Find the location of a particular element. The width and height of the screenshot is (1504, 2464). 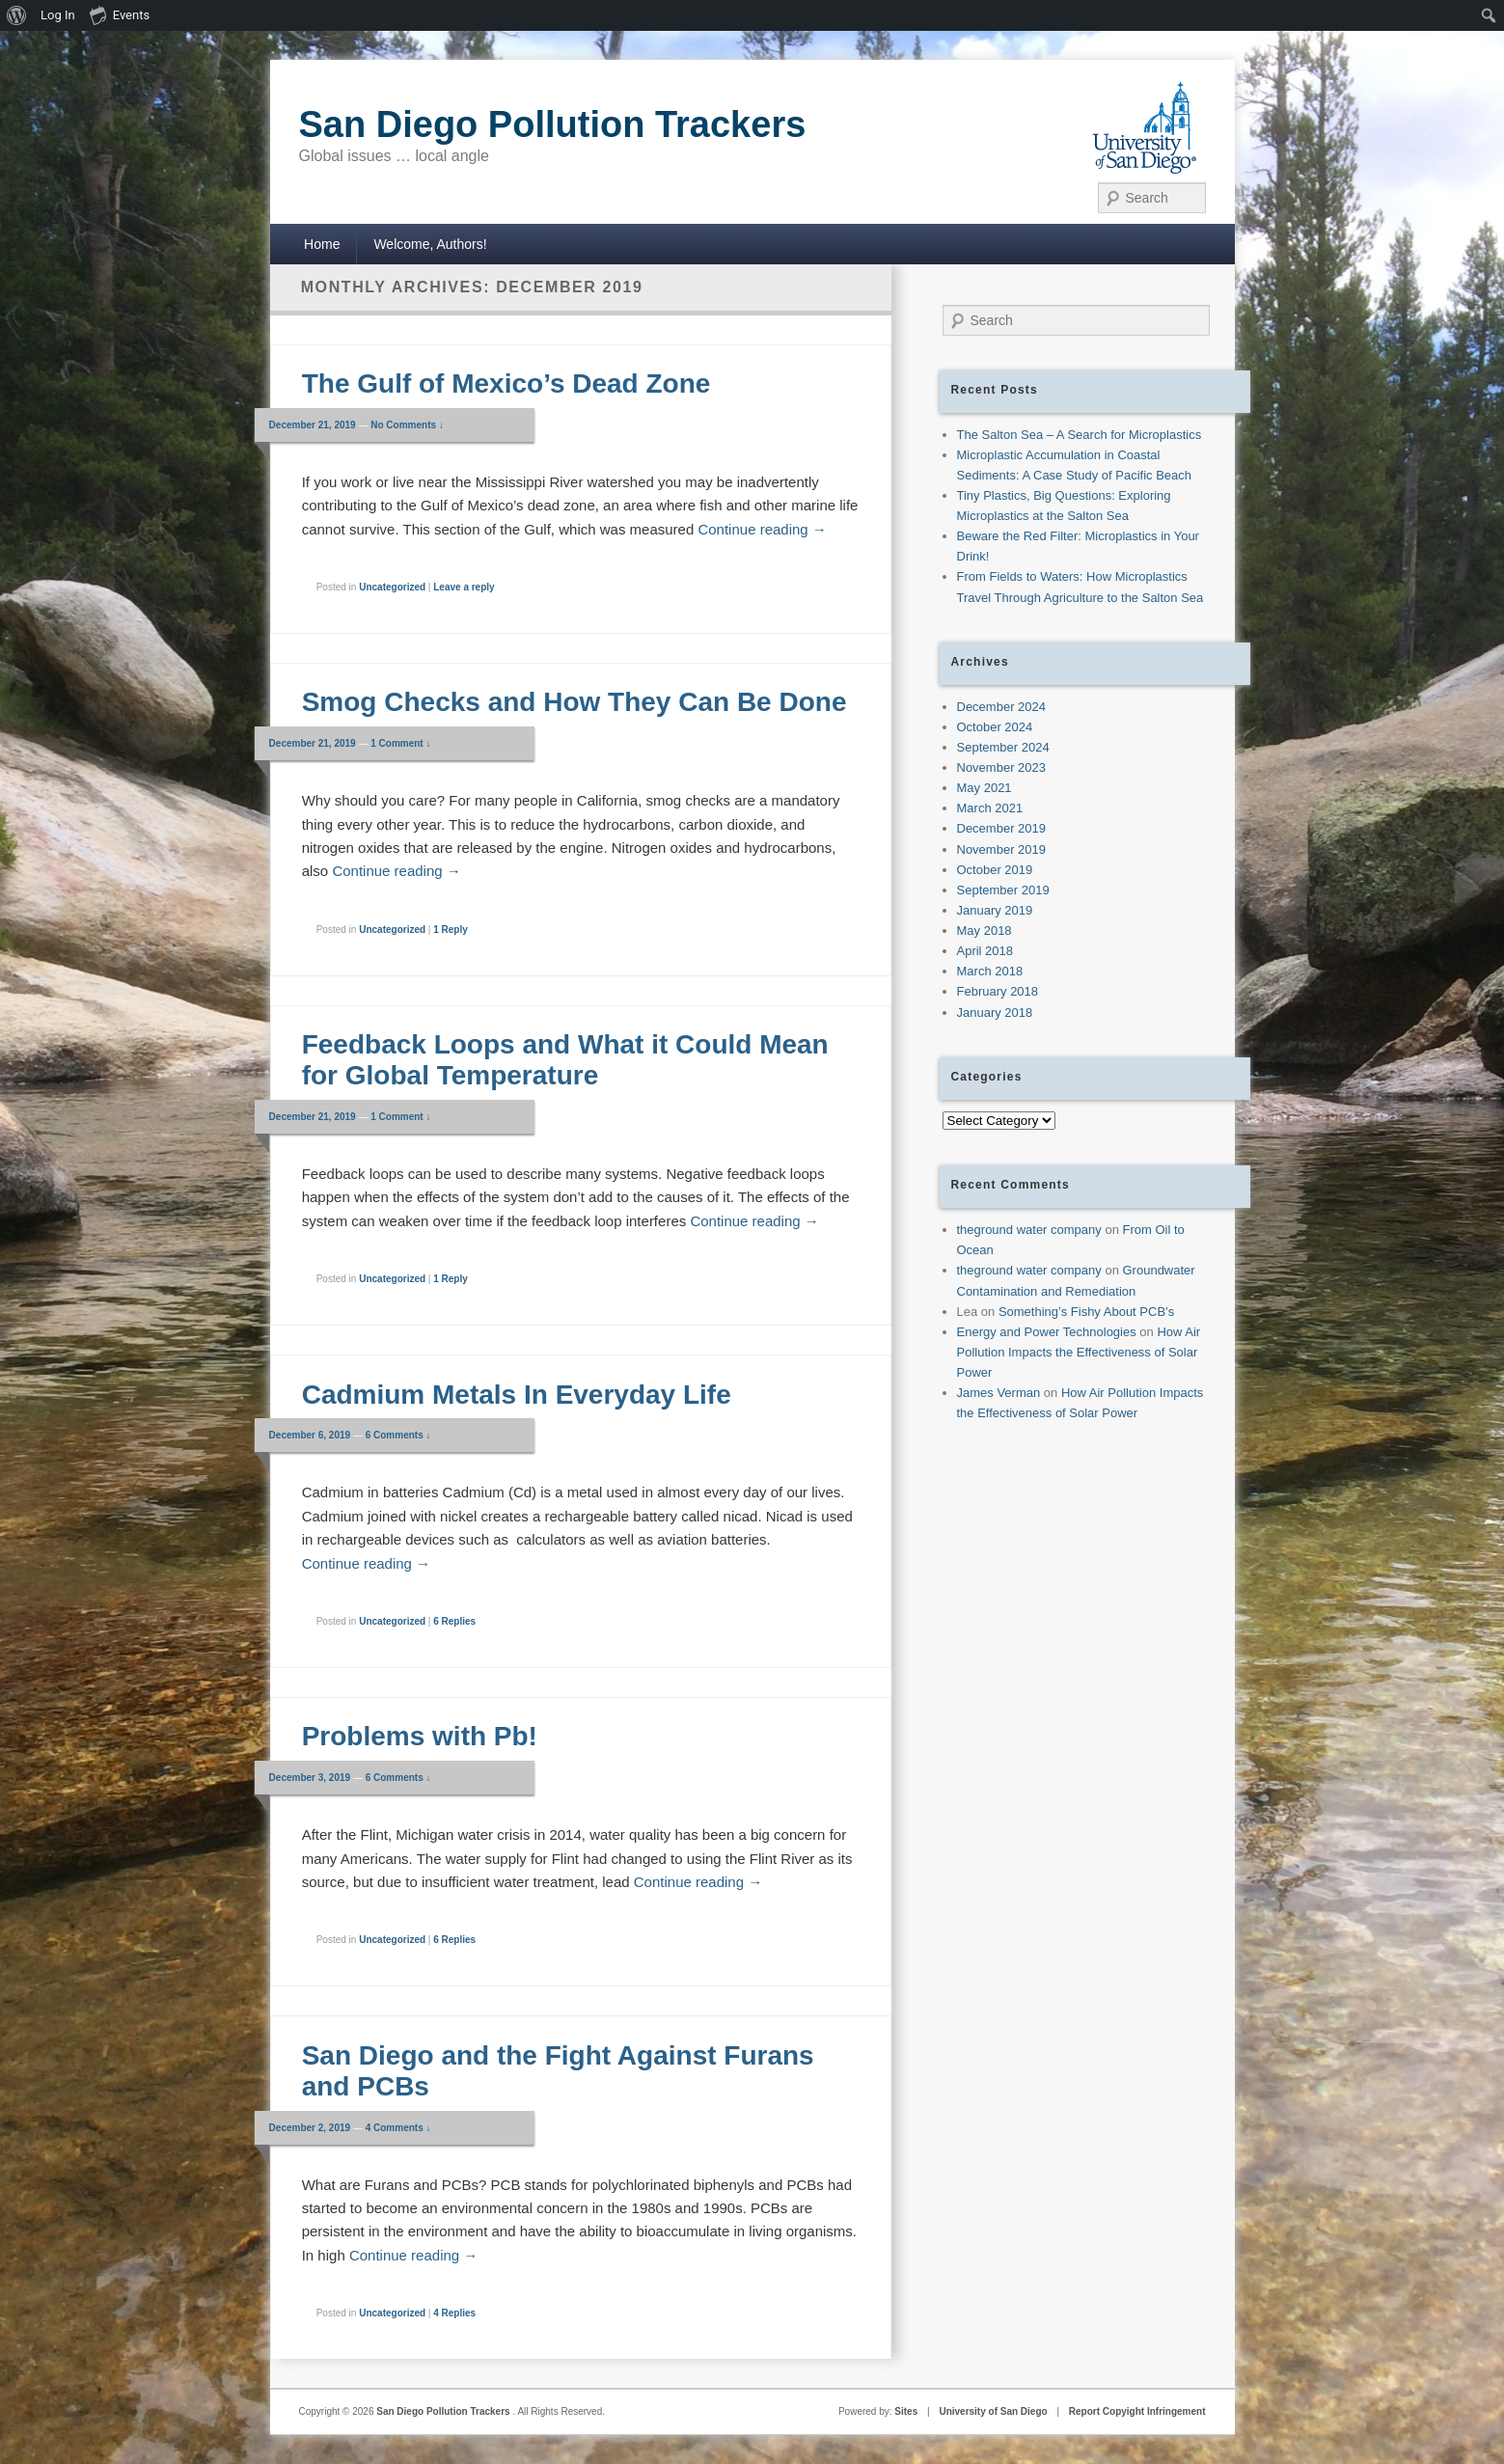

December 2019 is located at coordinates (1002, 828).